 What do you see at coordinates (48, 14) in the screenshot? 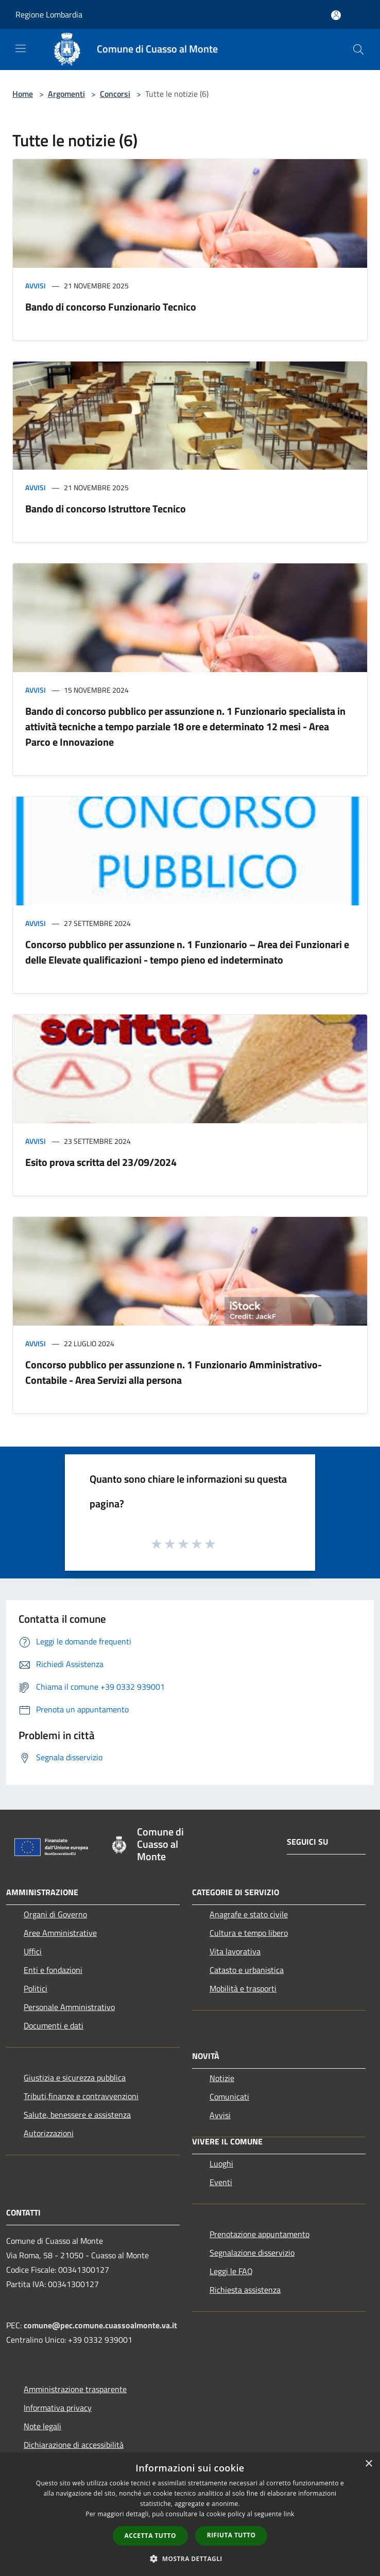
I see `Regione Lombardia` at bounding box center [48, 14].